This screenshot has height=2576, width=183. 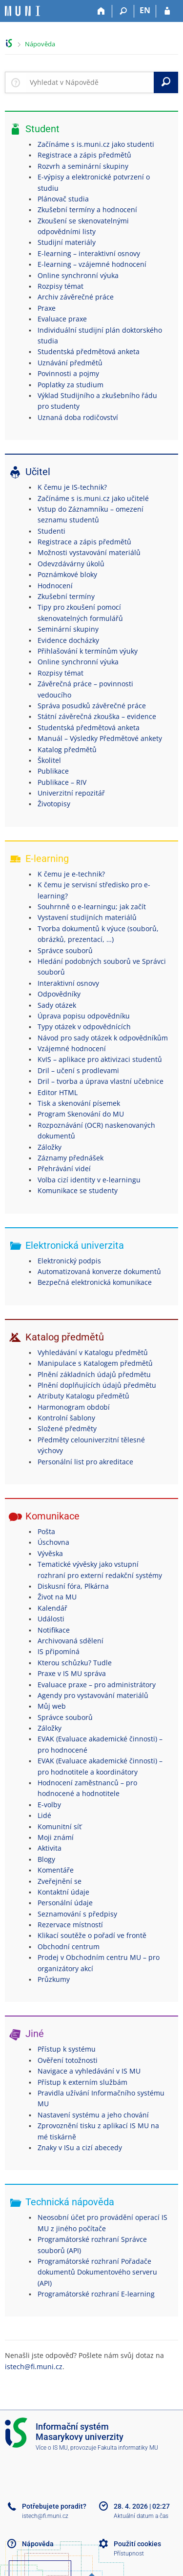 I want to click on Zkušební termíny a hodnocení, so click(x=87, y=209).